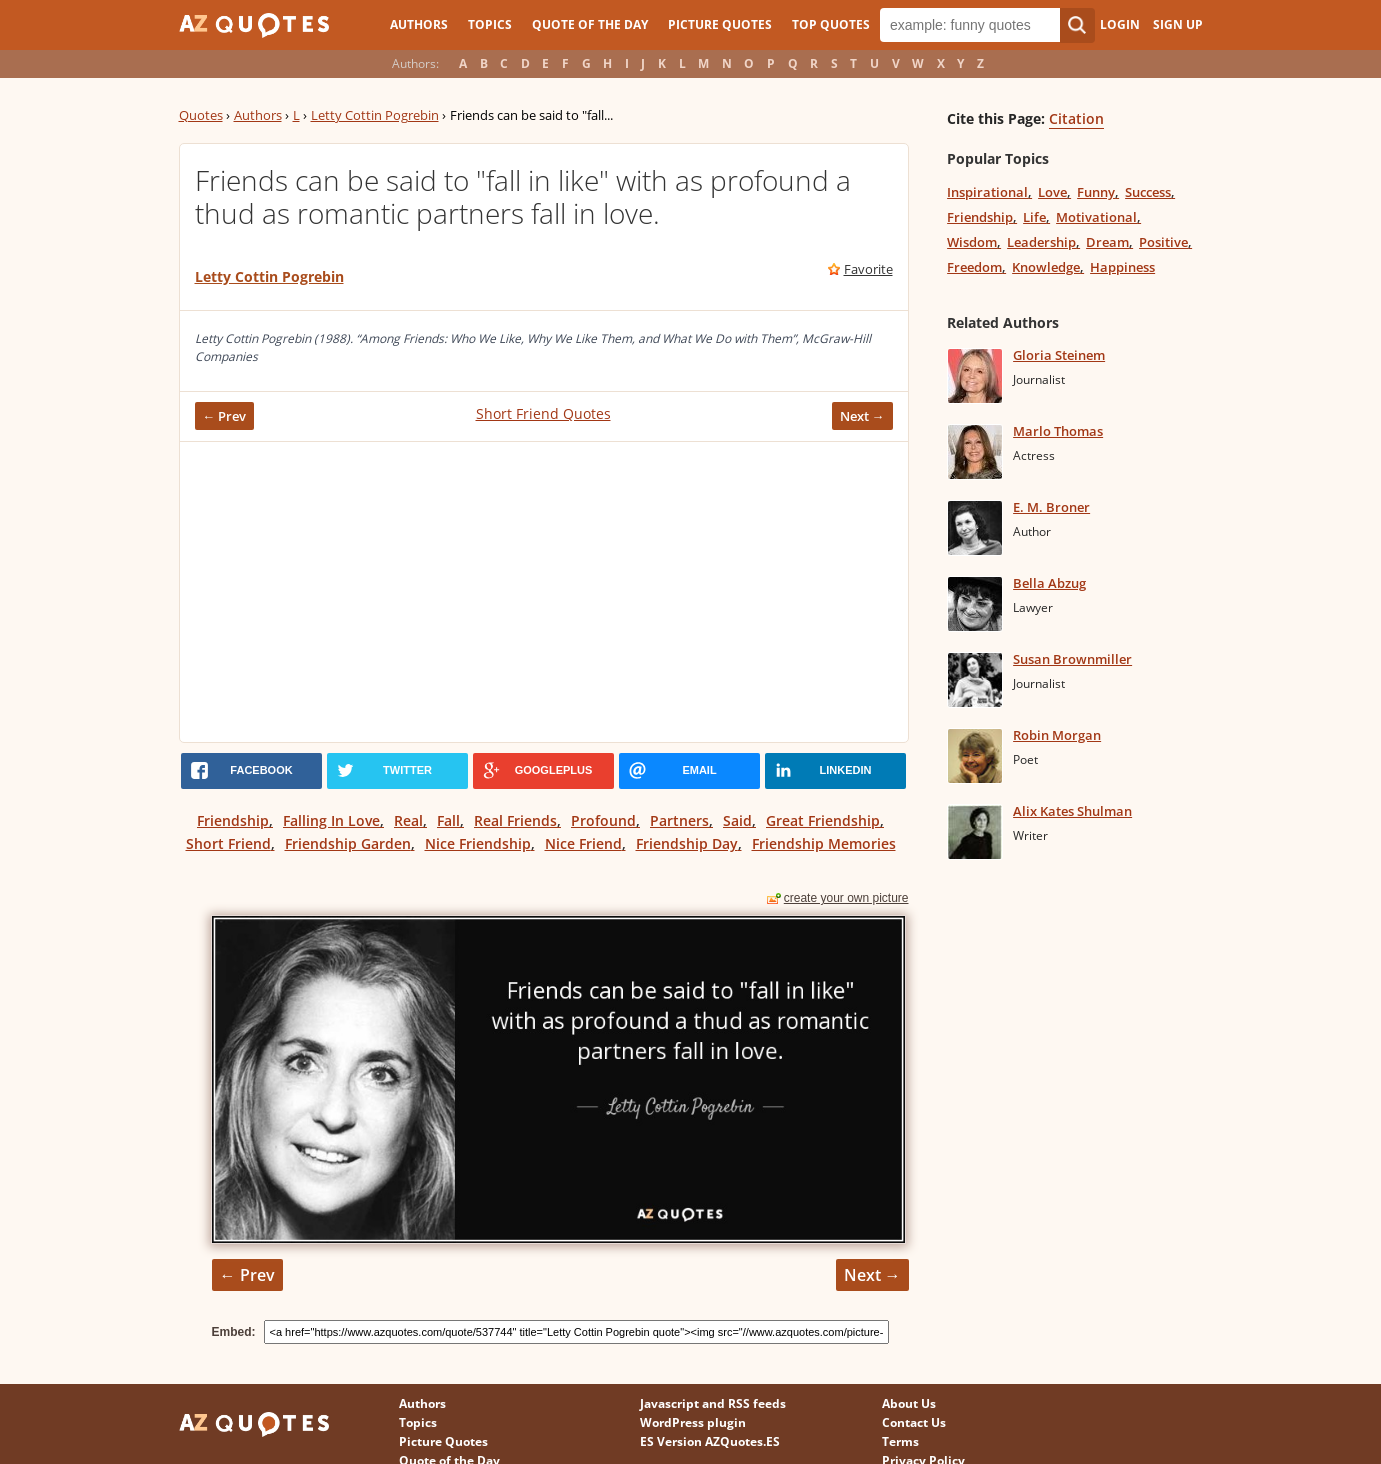  Describe the element at coordinates (713, 1403) in the screenshot. I see `Javascript and RSS feeds` at that location.